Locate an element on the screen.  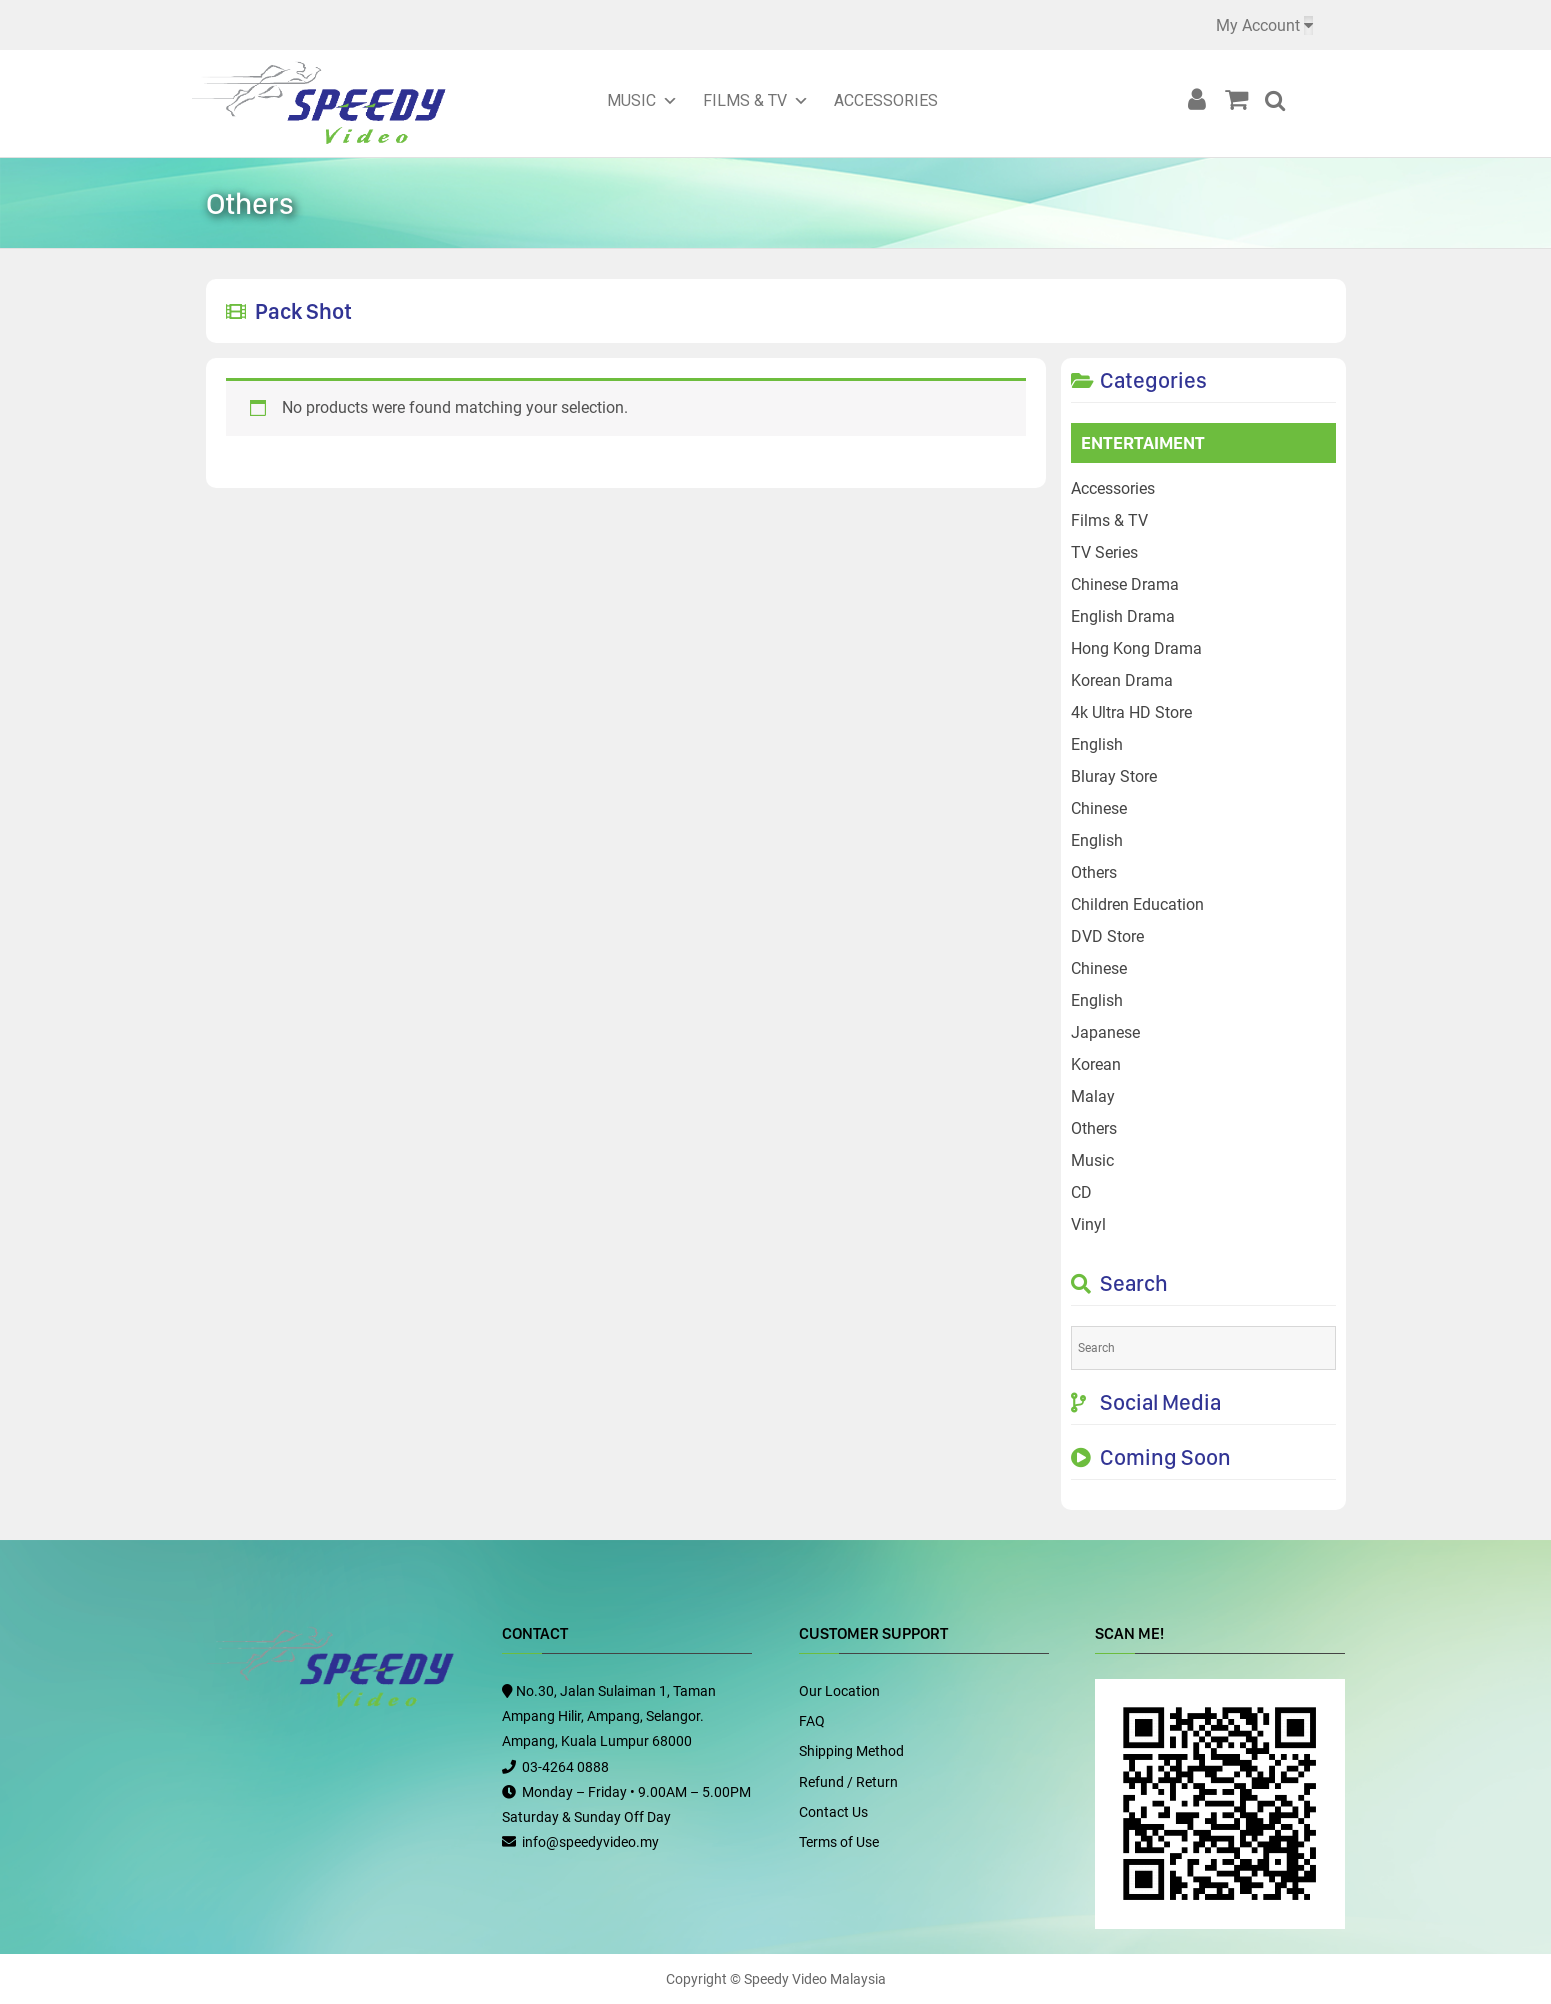
CD is located at coordinates (1081, 1192).